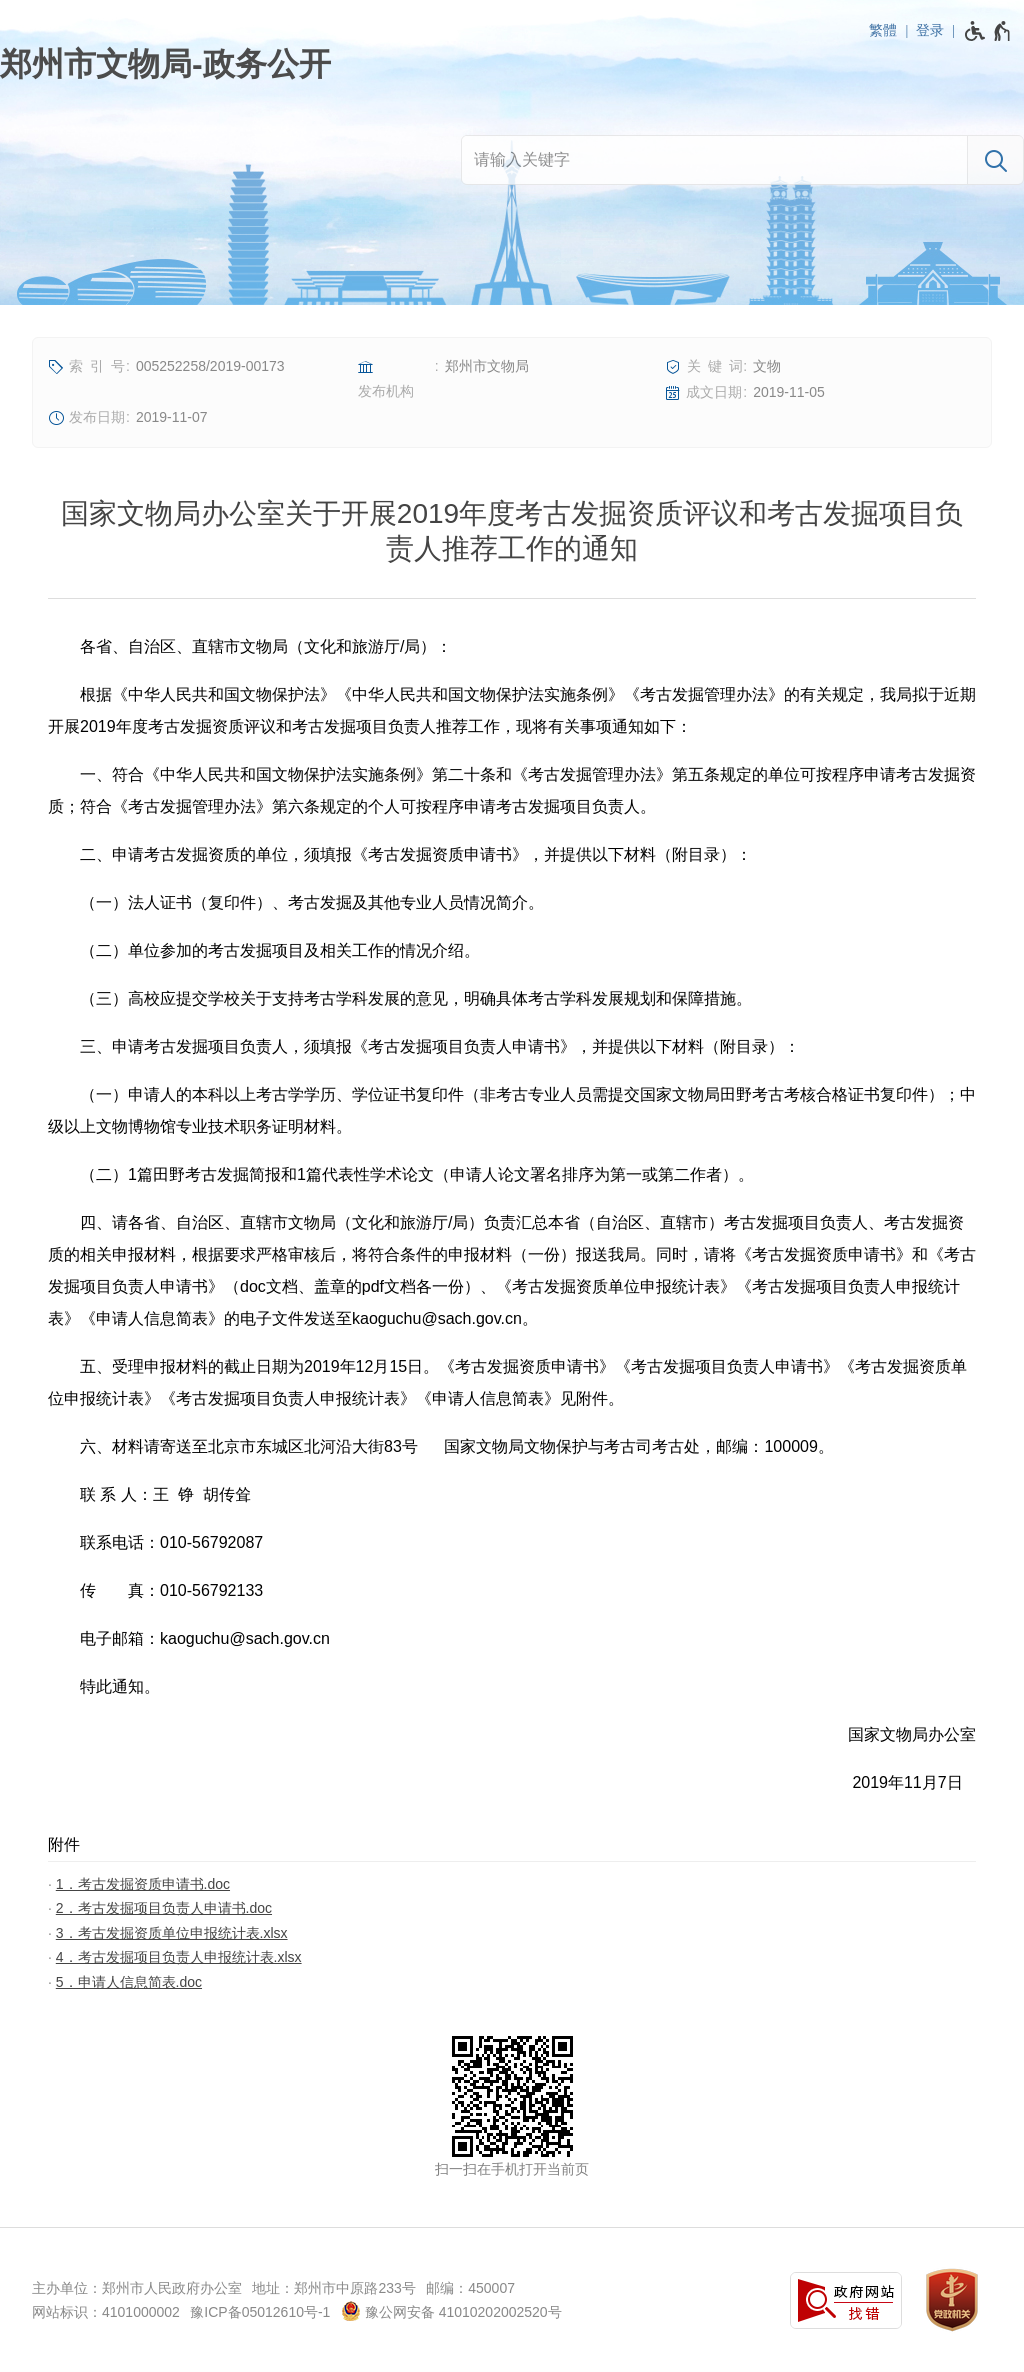 This screenshot has height=2372, width=1024. What do you see at coordinates (106, 2312) in the screenshot?
I see `网站标识：4101000002` at bounding box center [106, 2312].